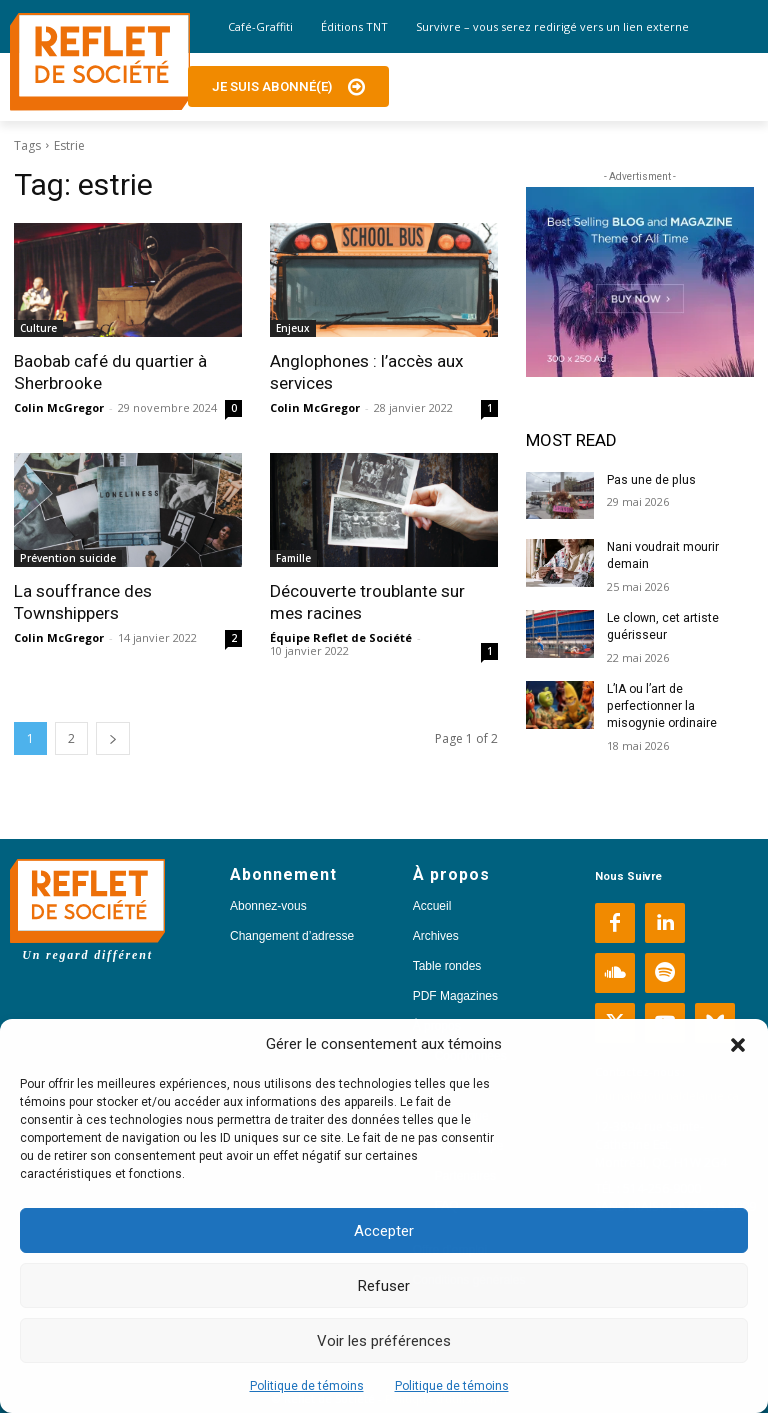 The width and height of the screenshot is (768, 1413). What do you see at coordinates (100, 62) in the screenshot?
I see `[Logo]` at bounding box center [100, 62].